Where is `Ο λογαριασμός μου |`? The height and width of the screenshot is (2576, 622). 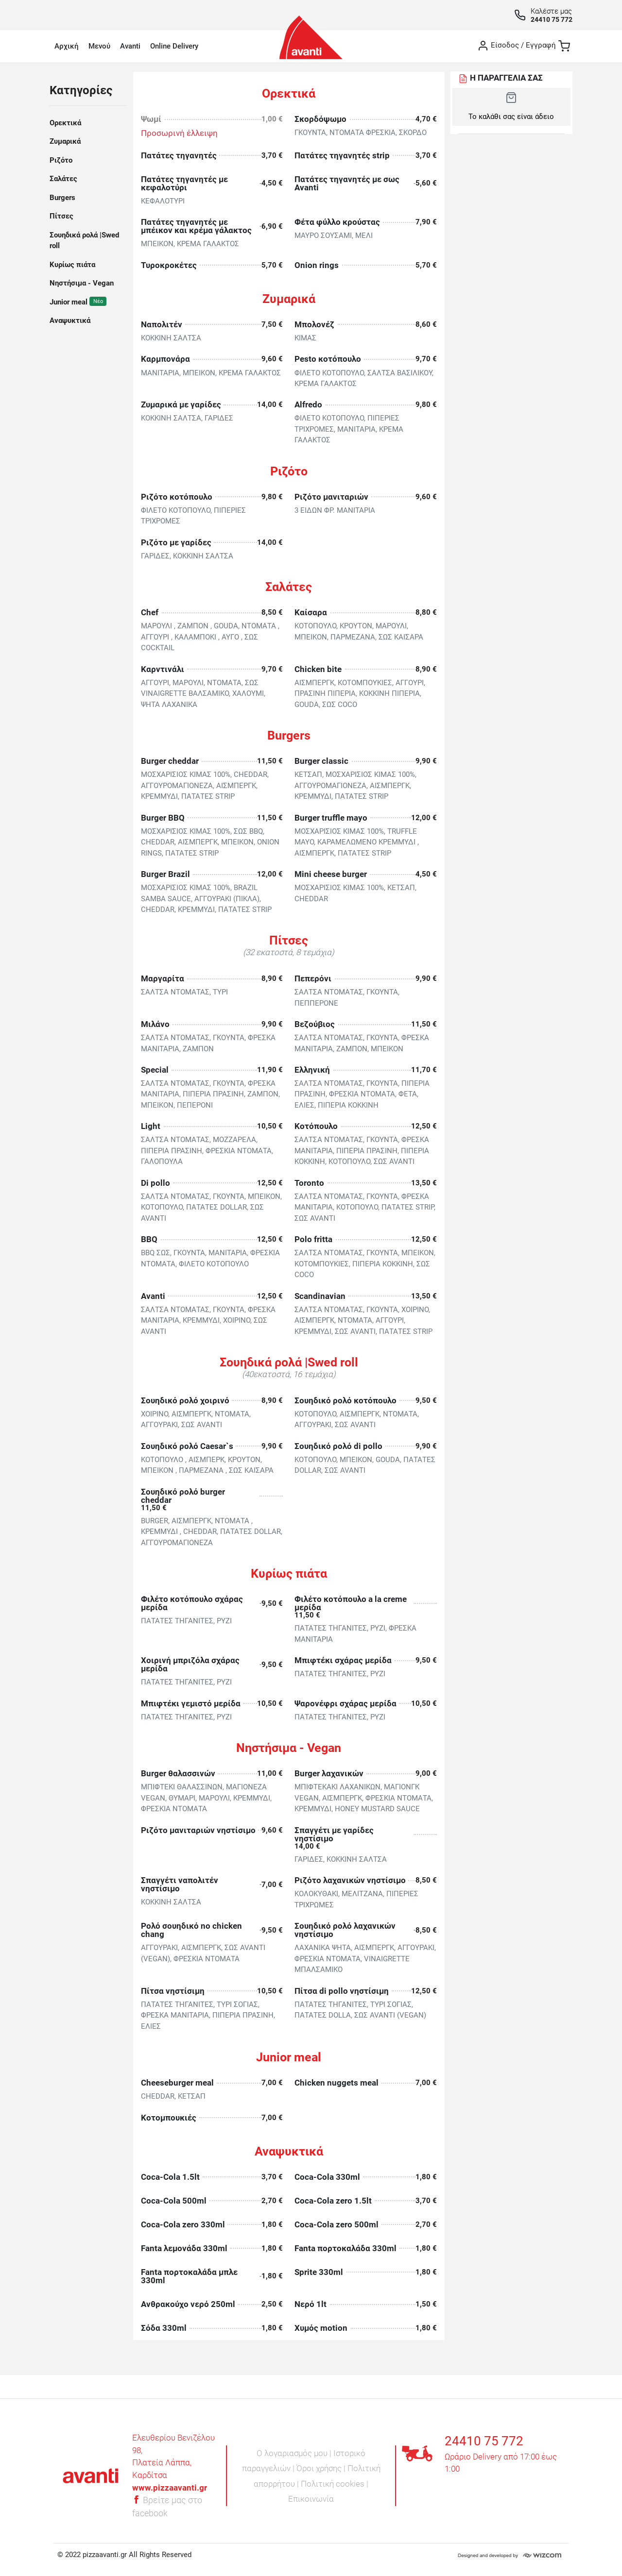
Ο λογαριασμός μου | is located at coordinates (295, 2453).